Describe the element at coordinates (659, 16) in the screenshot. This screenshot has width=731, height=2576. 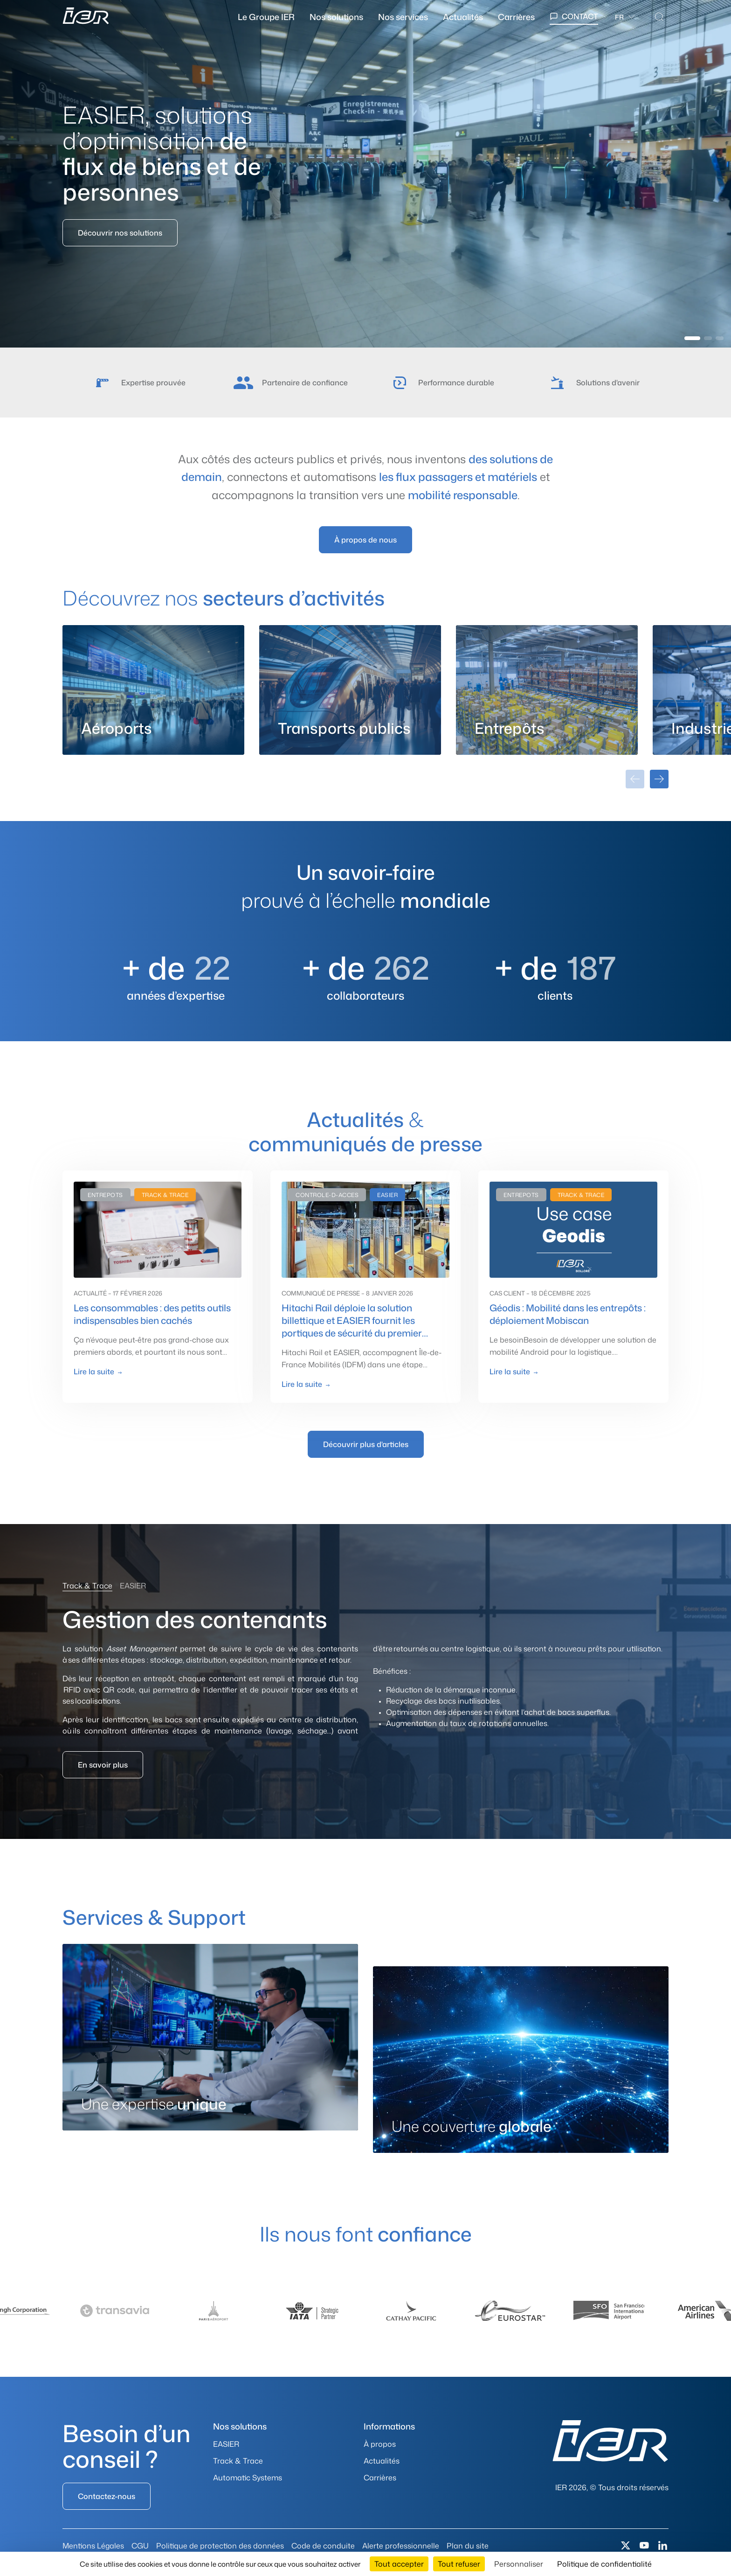
I see `[Search]` at that location.